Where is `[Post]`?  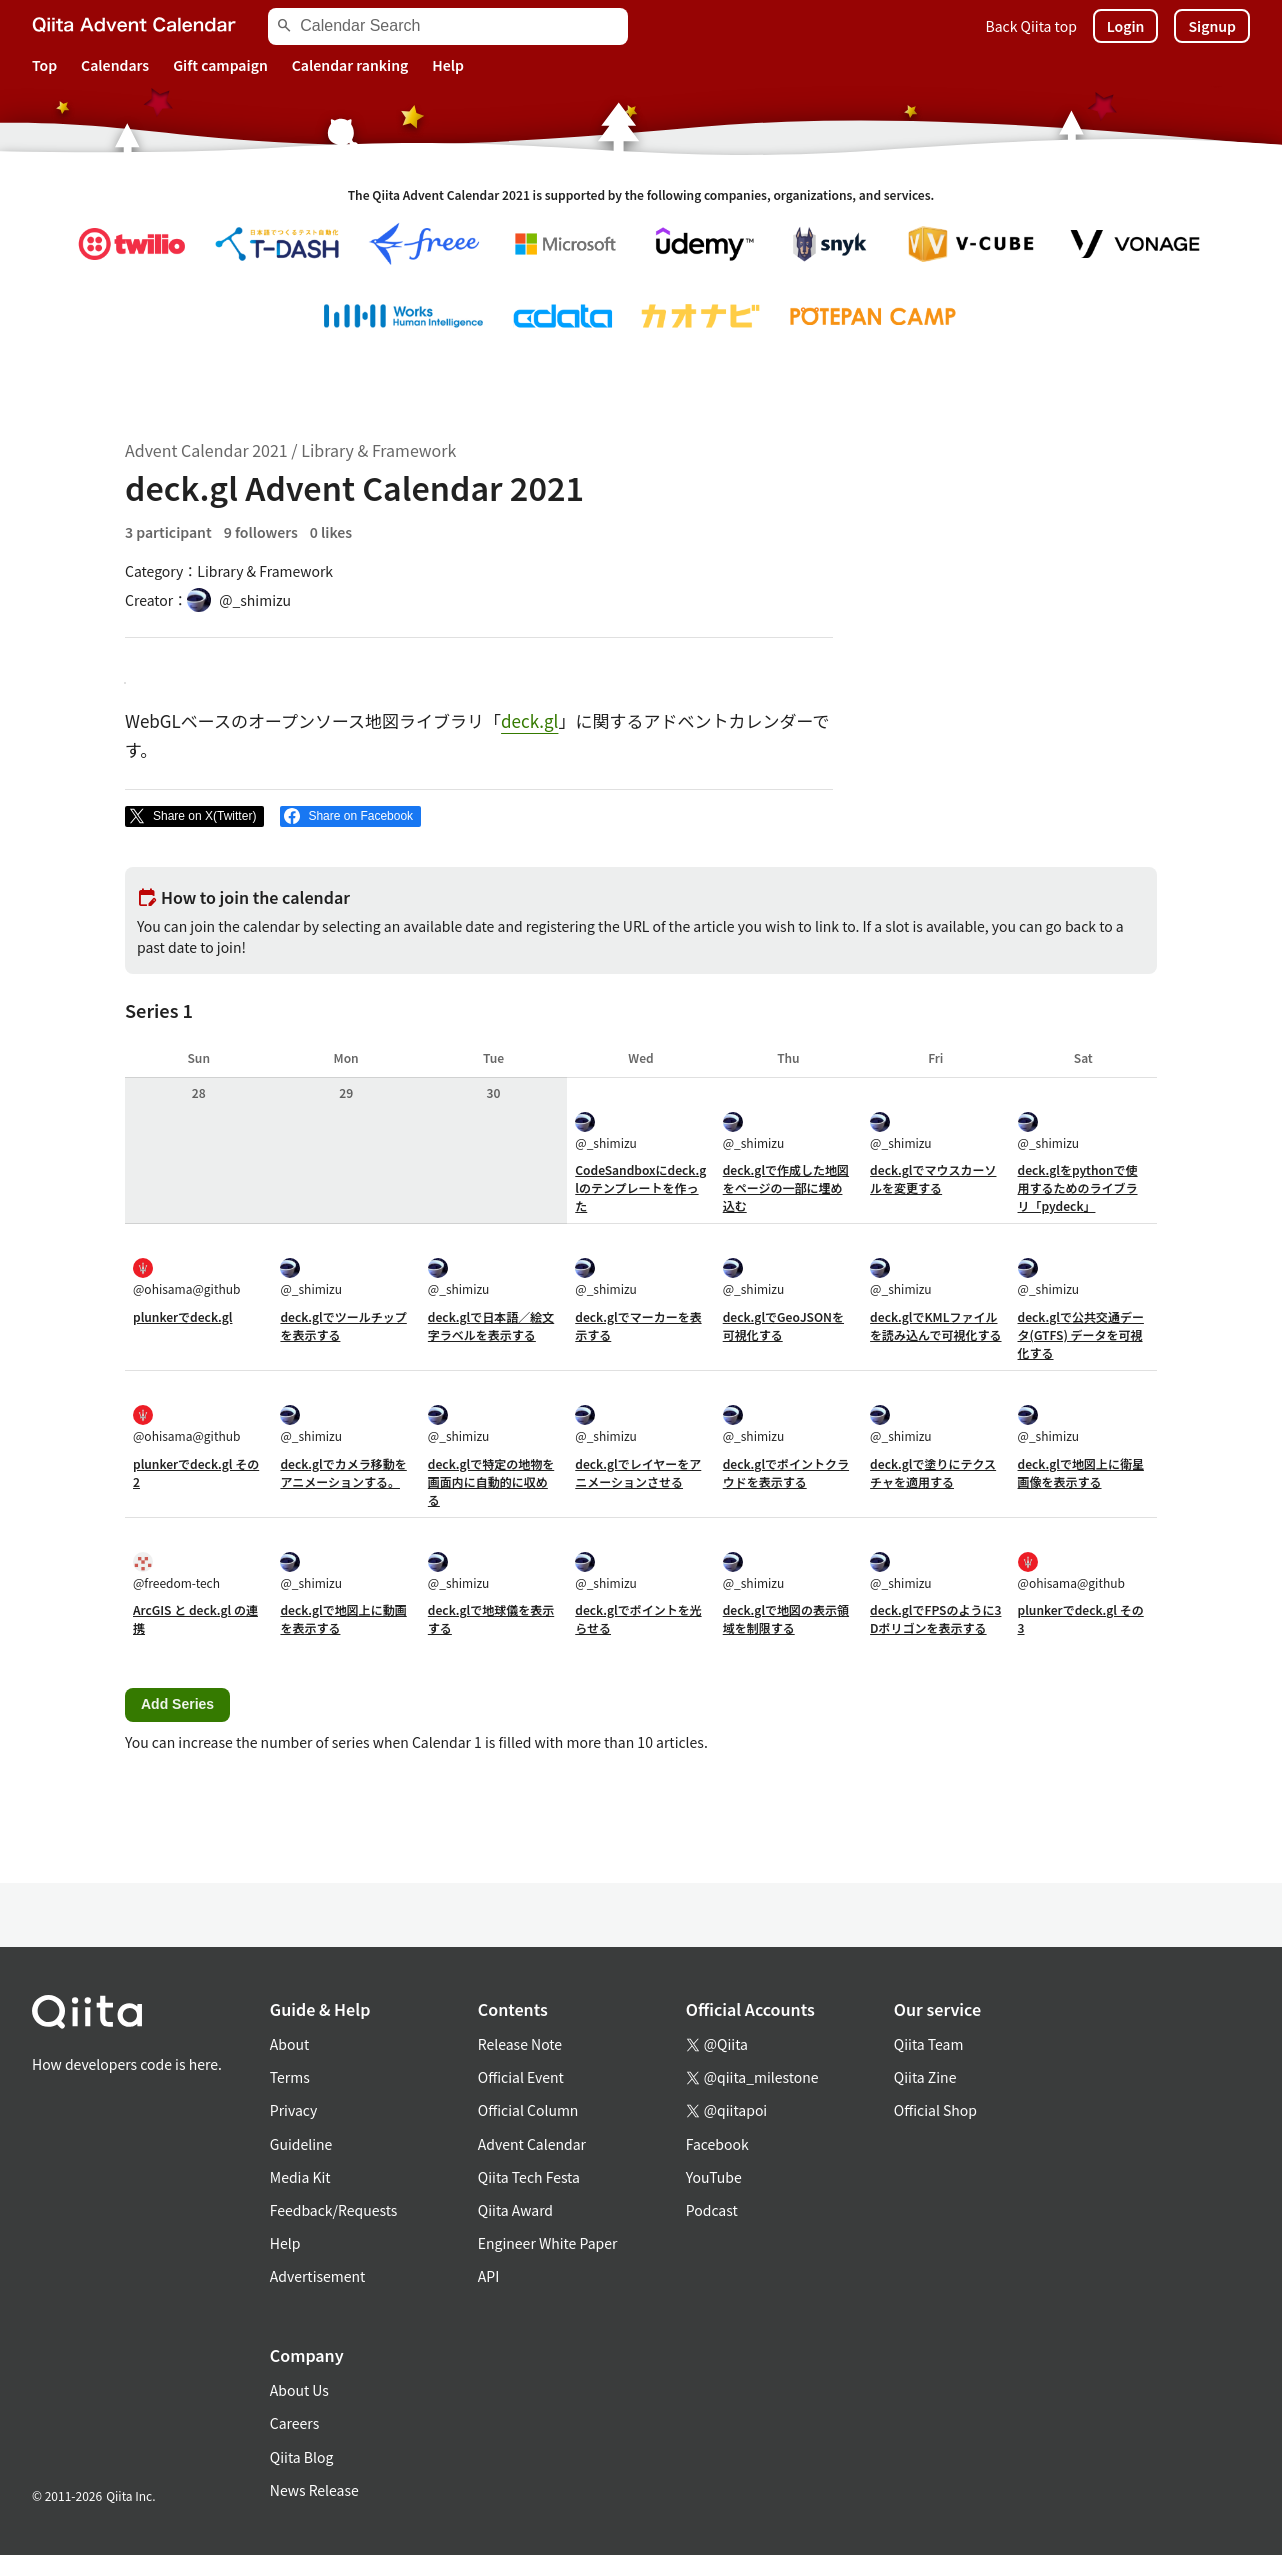 [Post] is located at coordinates (194, 817).